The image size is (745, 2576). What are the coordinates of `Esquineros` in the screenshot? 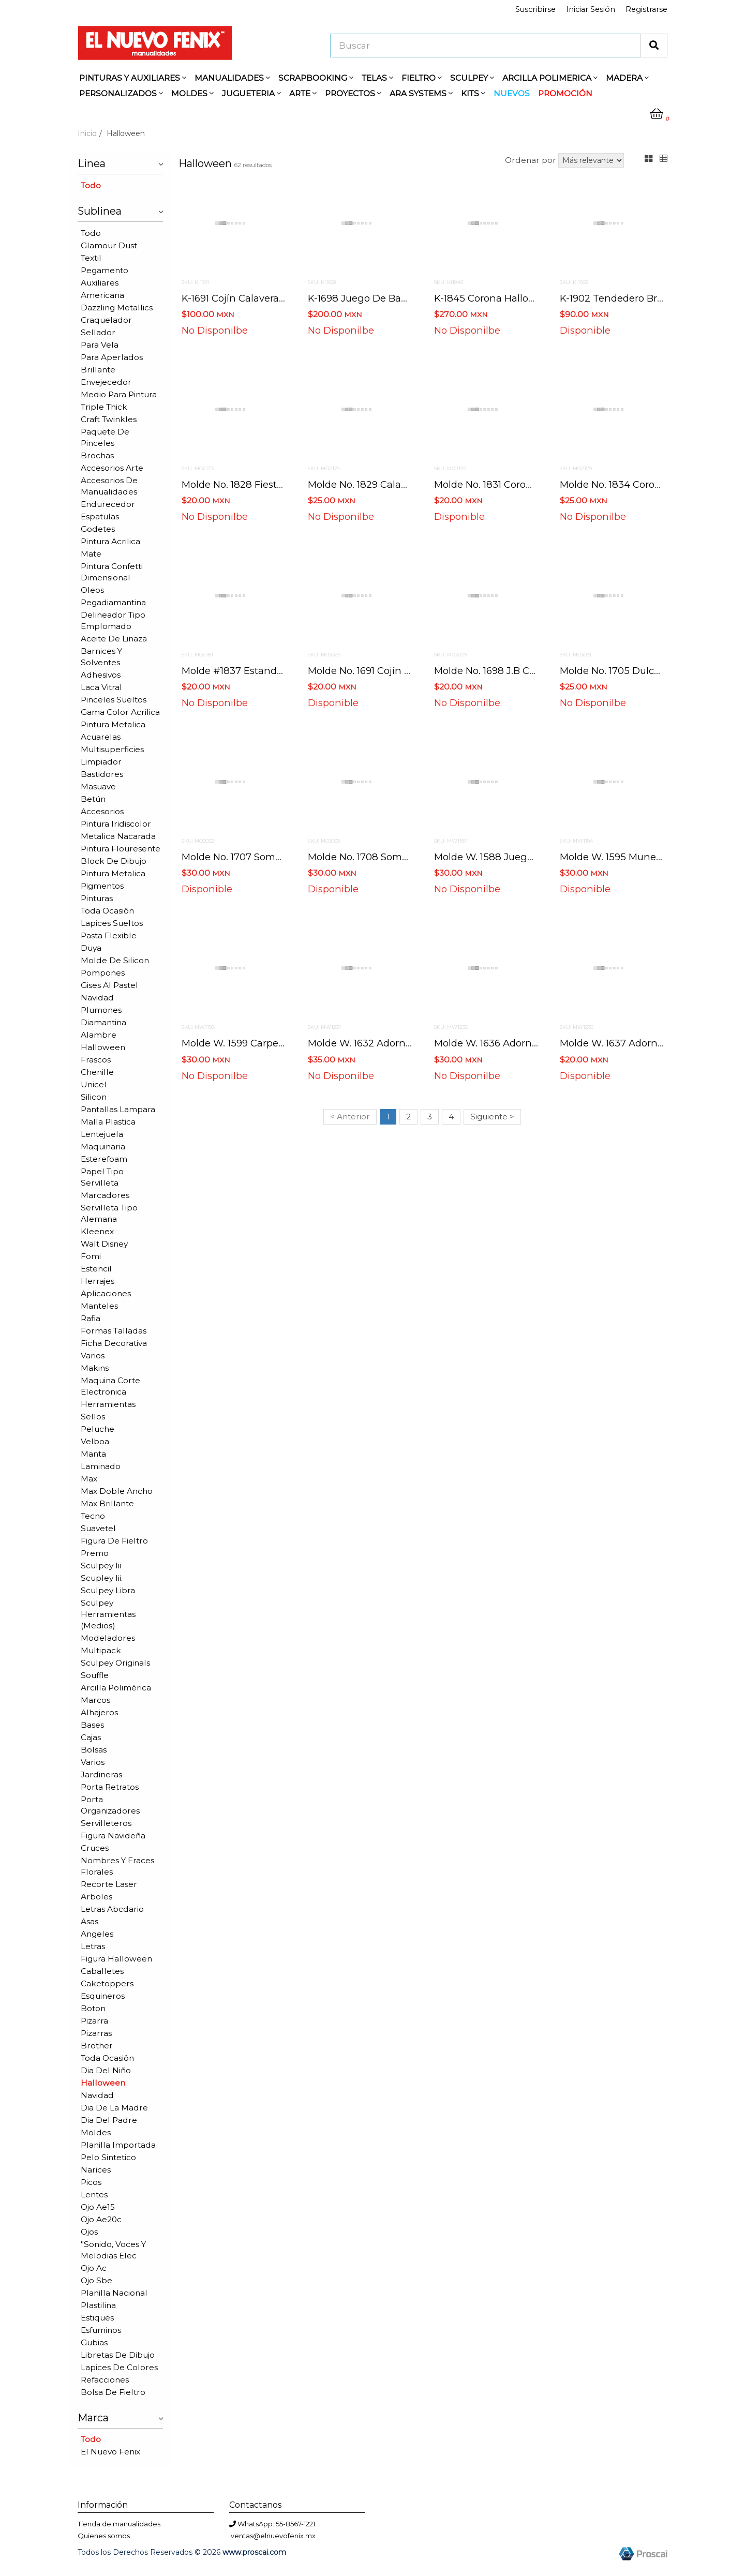 It's located at (103, 1996).